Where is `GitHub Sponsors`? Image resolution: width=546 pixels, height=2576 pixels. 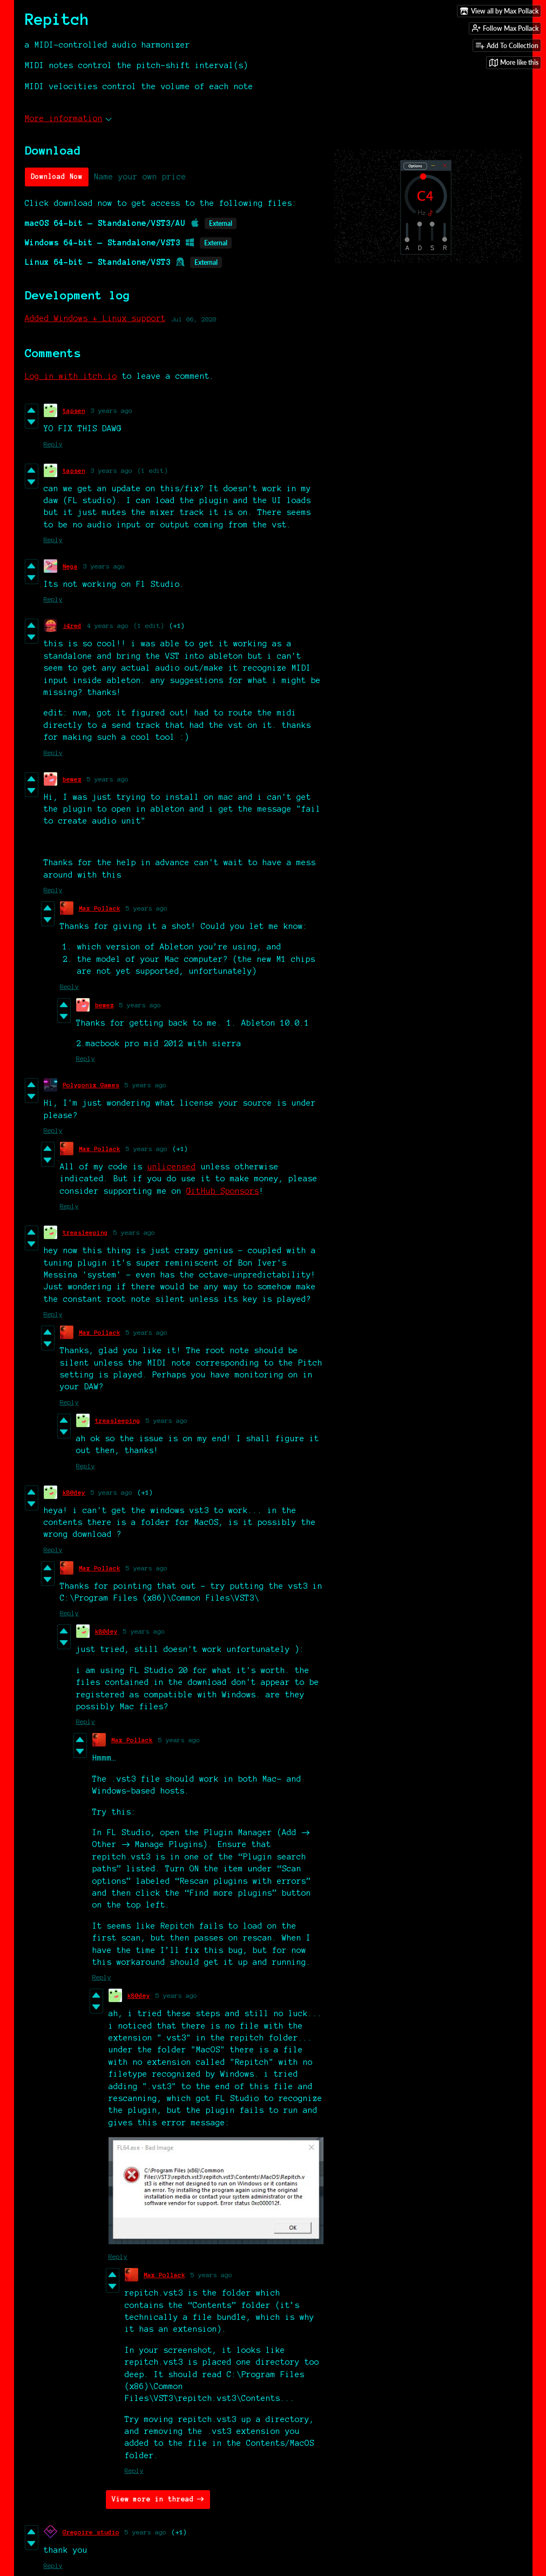 GitHub Sponsors is located at coordinates (222, 1191).